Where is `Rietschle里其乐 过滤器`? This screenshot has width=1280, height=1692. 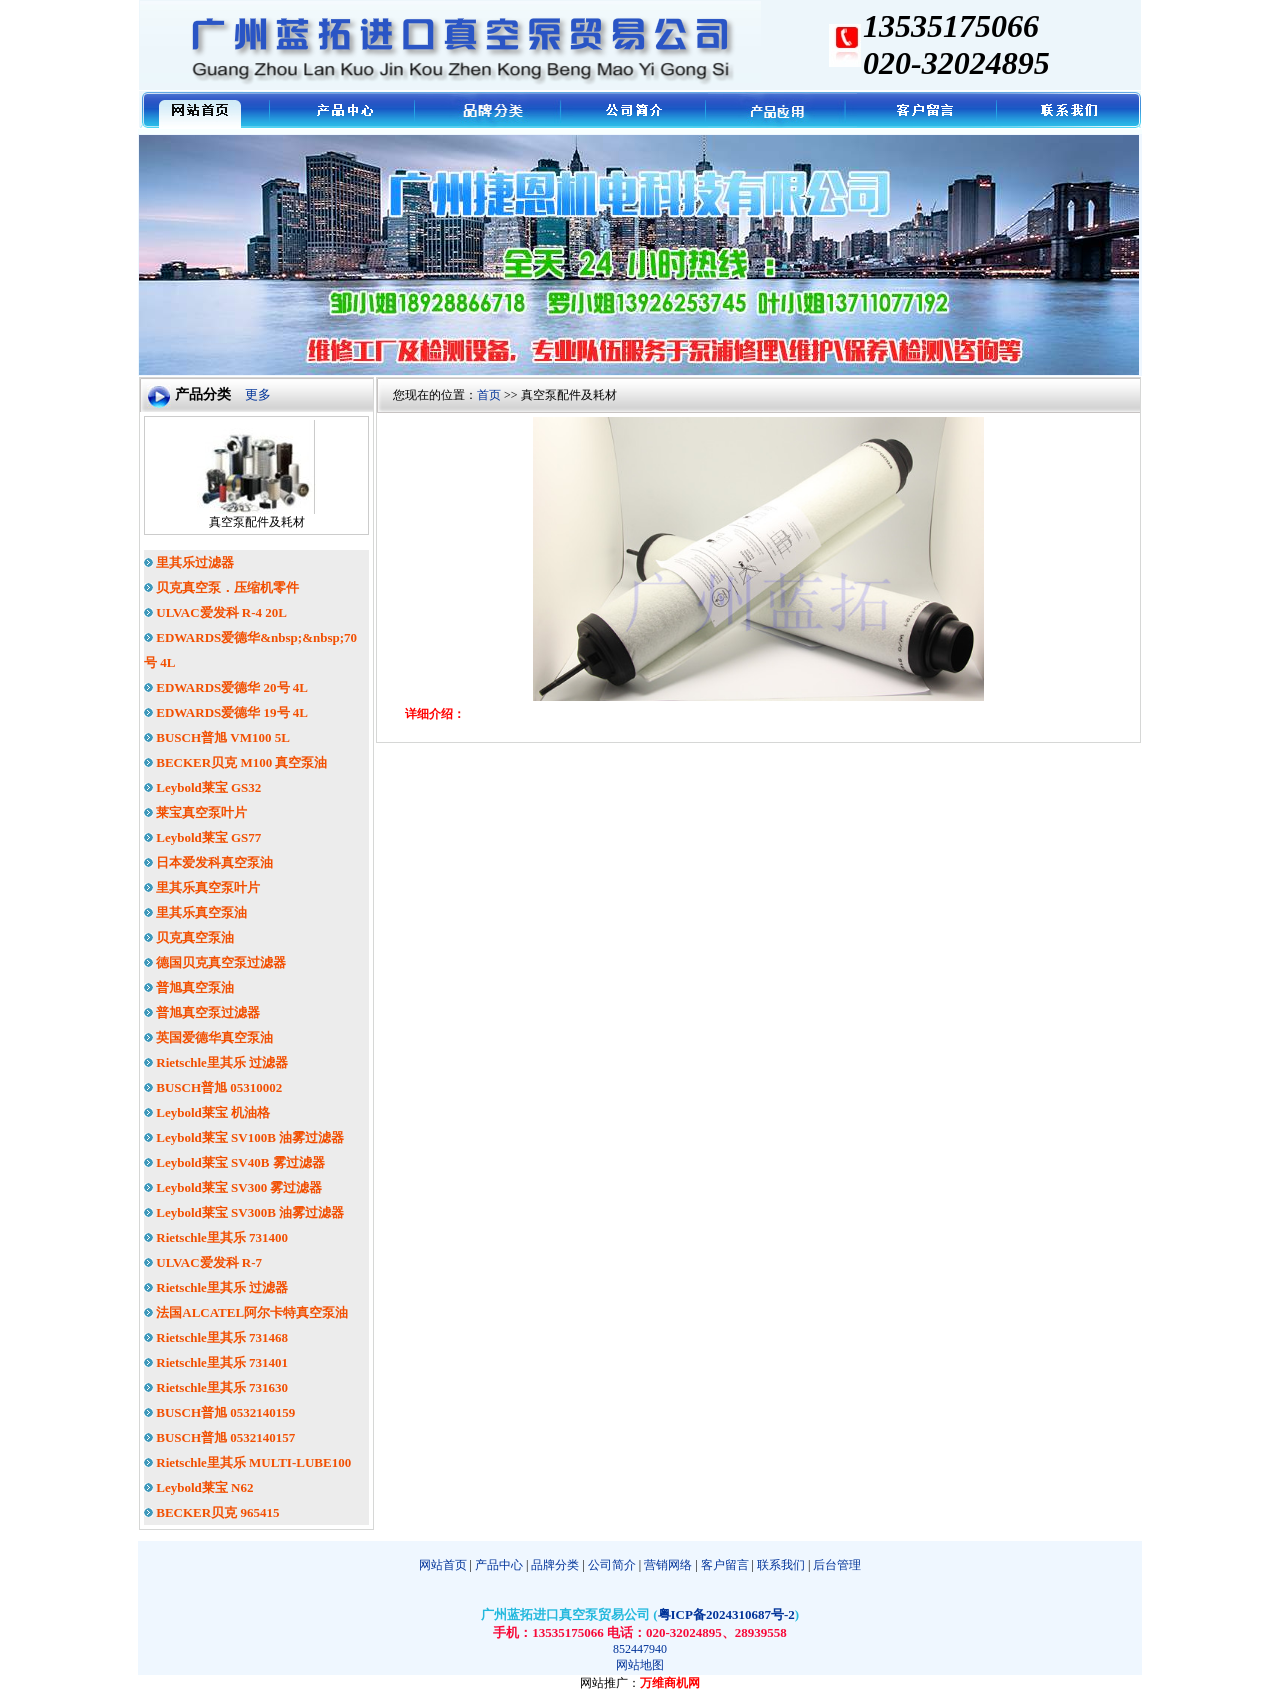
Rietschle里其乐 过滤器 is located at coordinates (216, 1062).